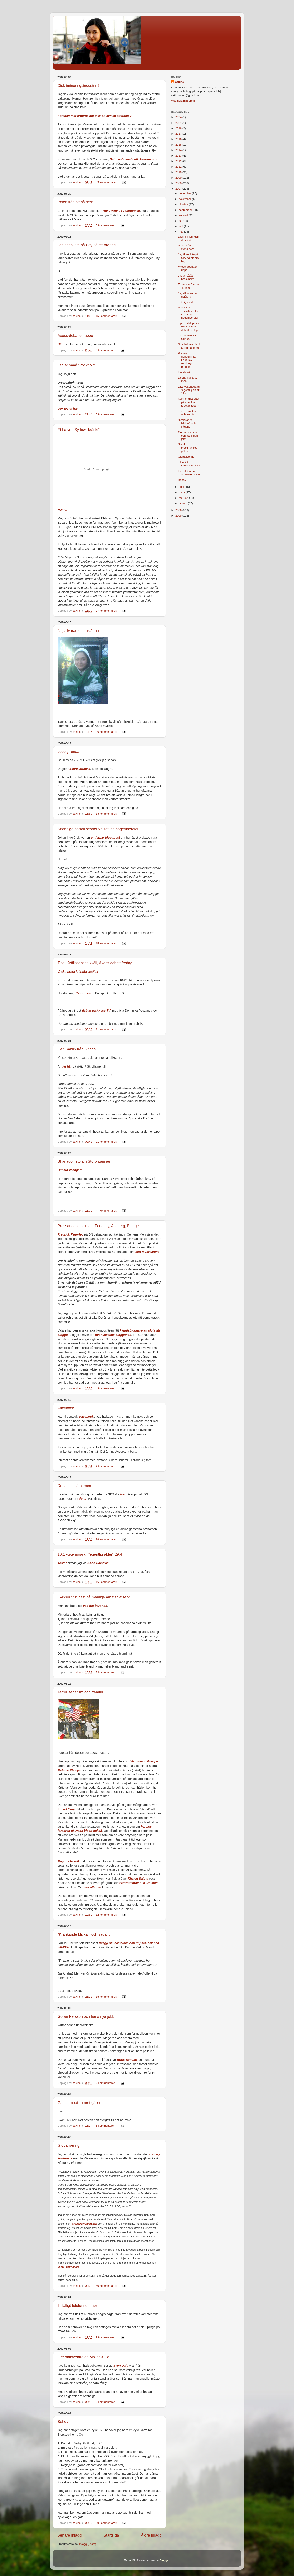 The image size is (294, 2576). I want to click on Jag finns inte på City på ett bra tag, so click(87, 245).